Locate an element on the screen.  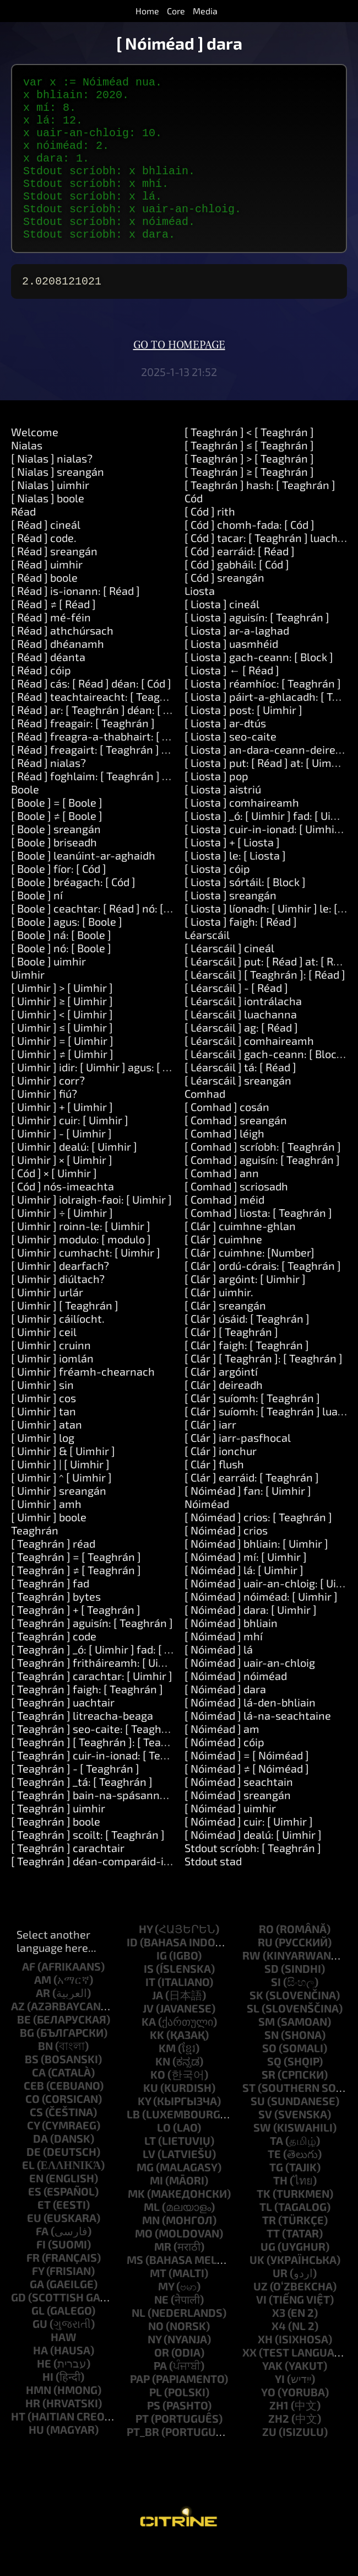
[ Teaghrán ] fritháireamh: [ Uimhir ] is located at coordinates (99, 1693).